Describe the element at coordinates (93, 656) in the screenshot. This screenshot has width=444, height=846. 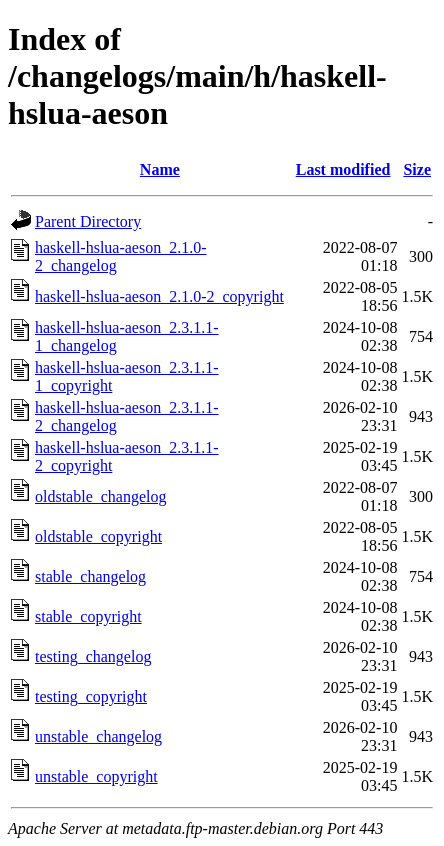
I see `testing_changelog` at that location.